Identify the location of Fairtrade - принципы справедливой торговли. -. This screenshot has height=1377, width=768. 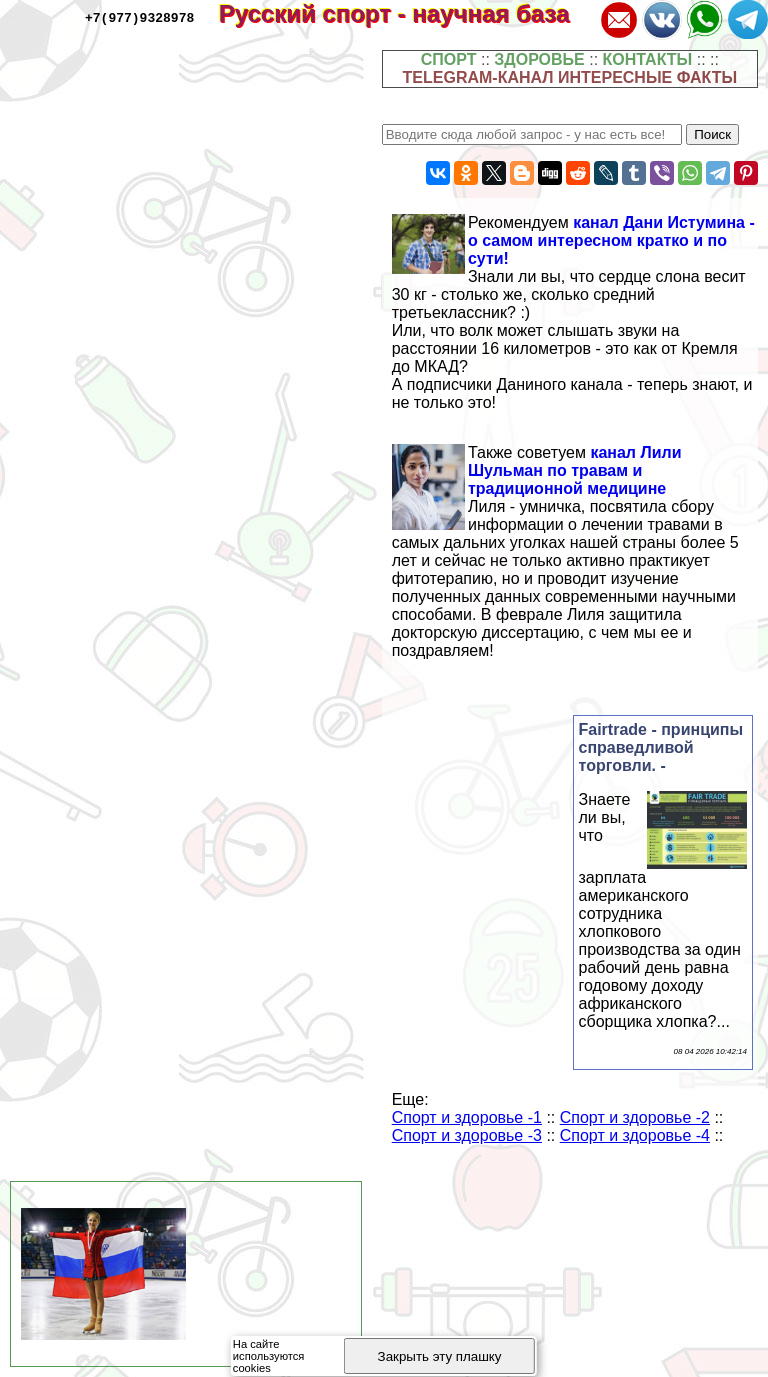
(661, 747).